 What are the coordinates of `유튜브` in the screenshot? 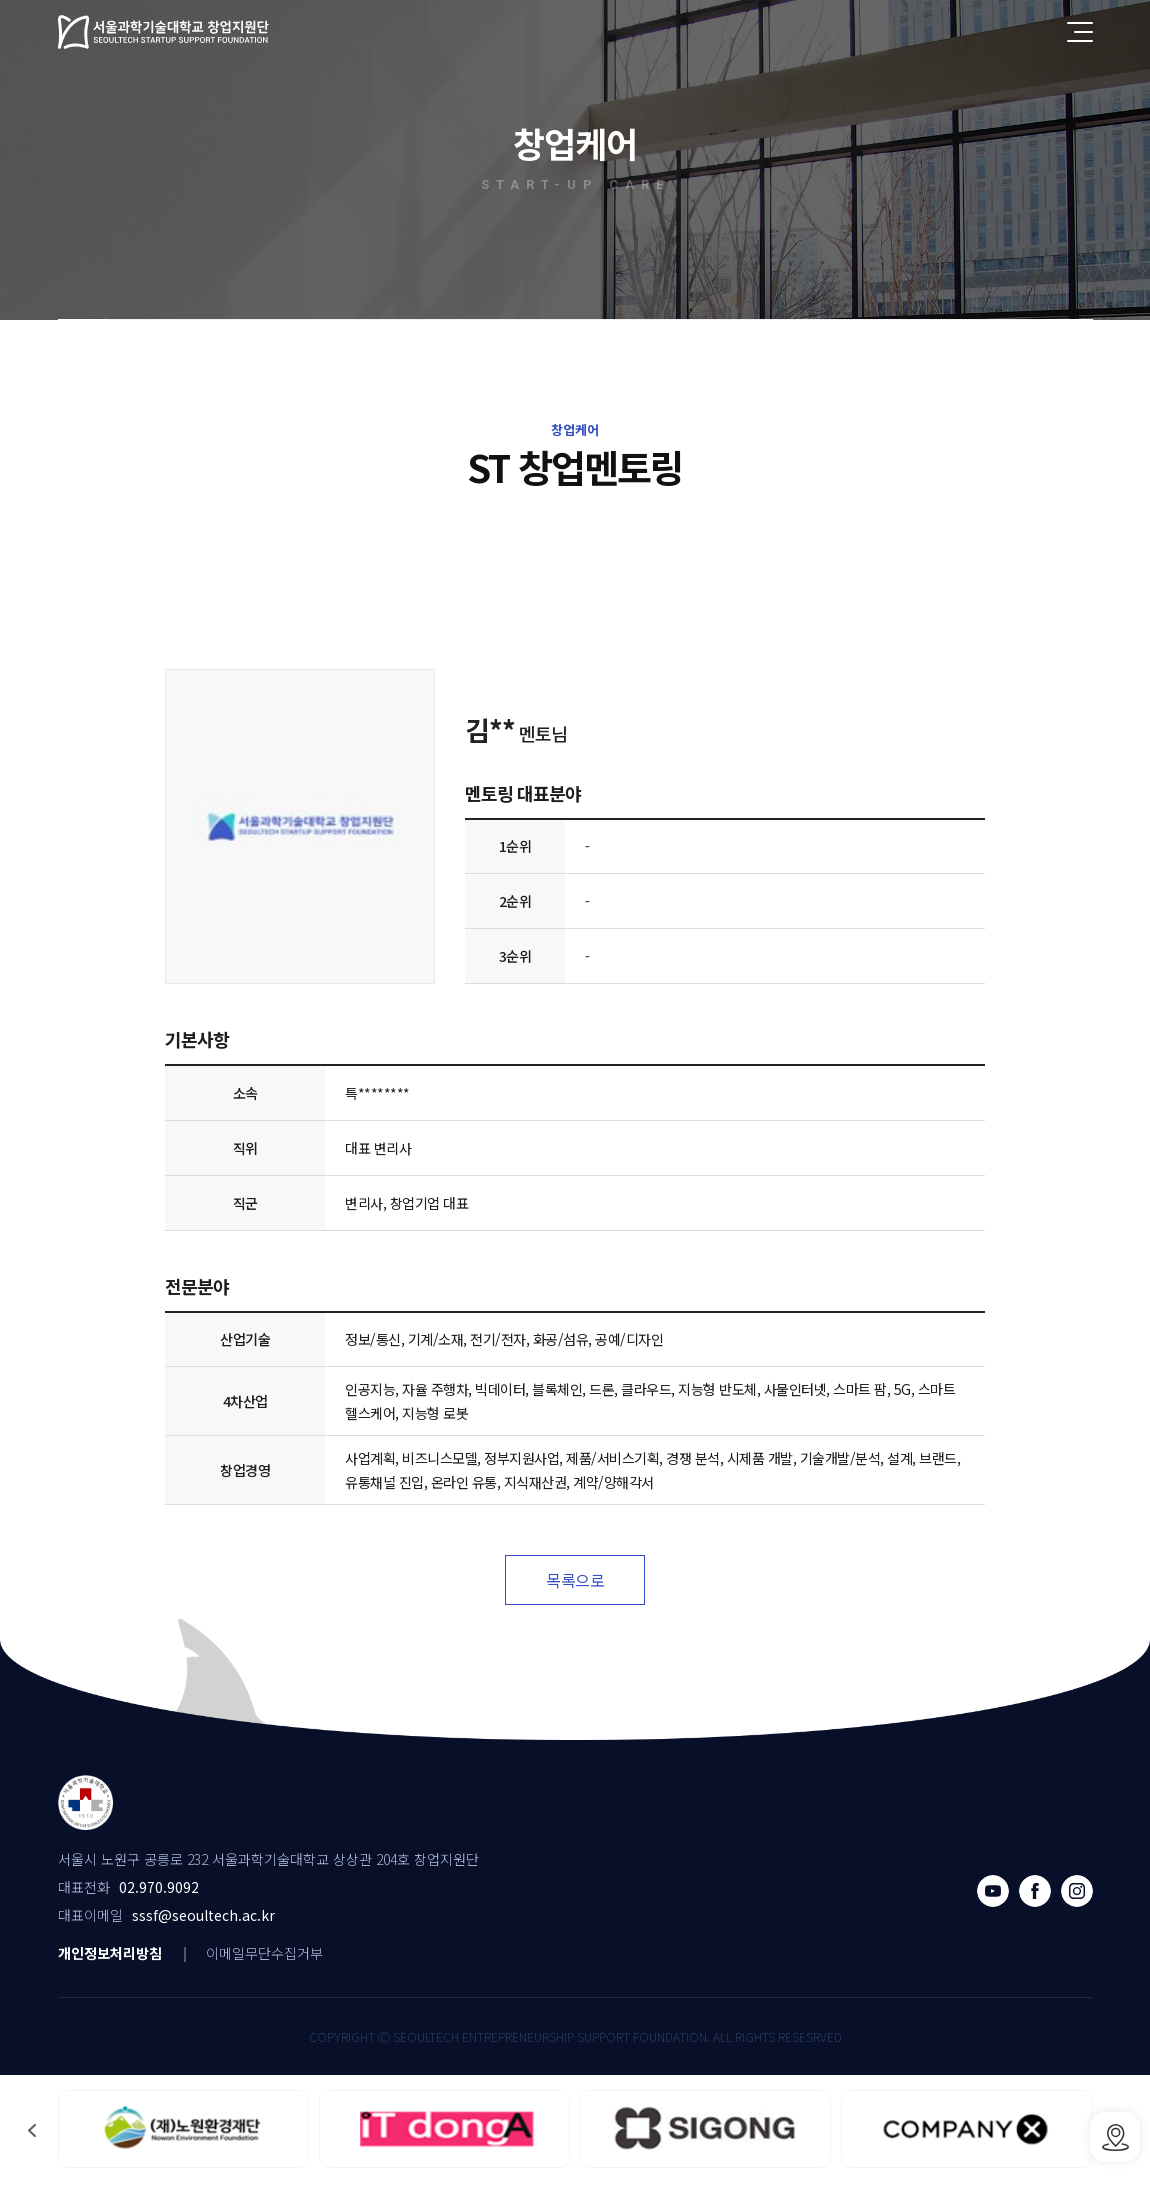 It's located at (993, 1891).